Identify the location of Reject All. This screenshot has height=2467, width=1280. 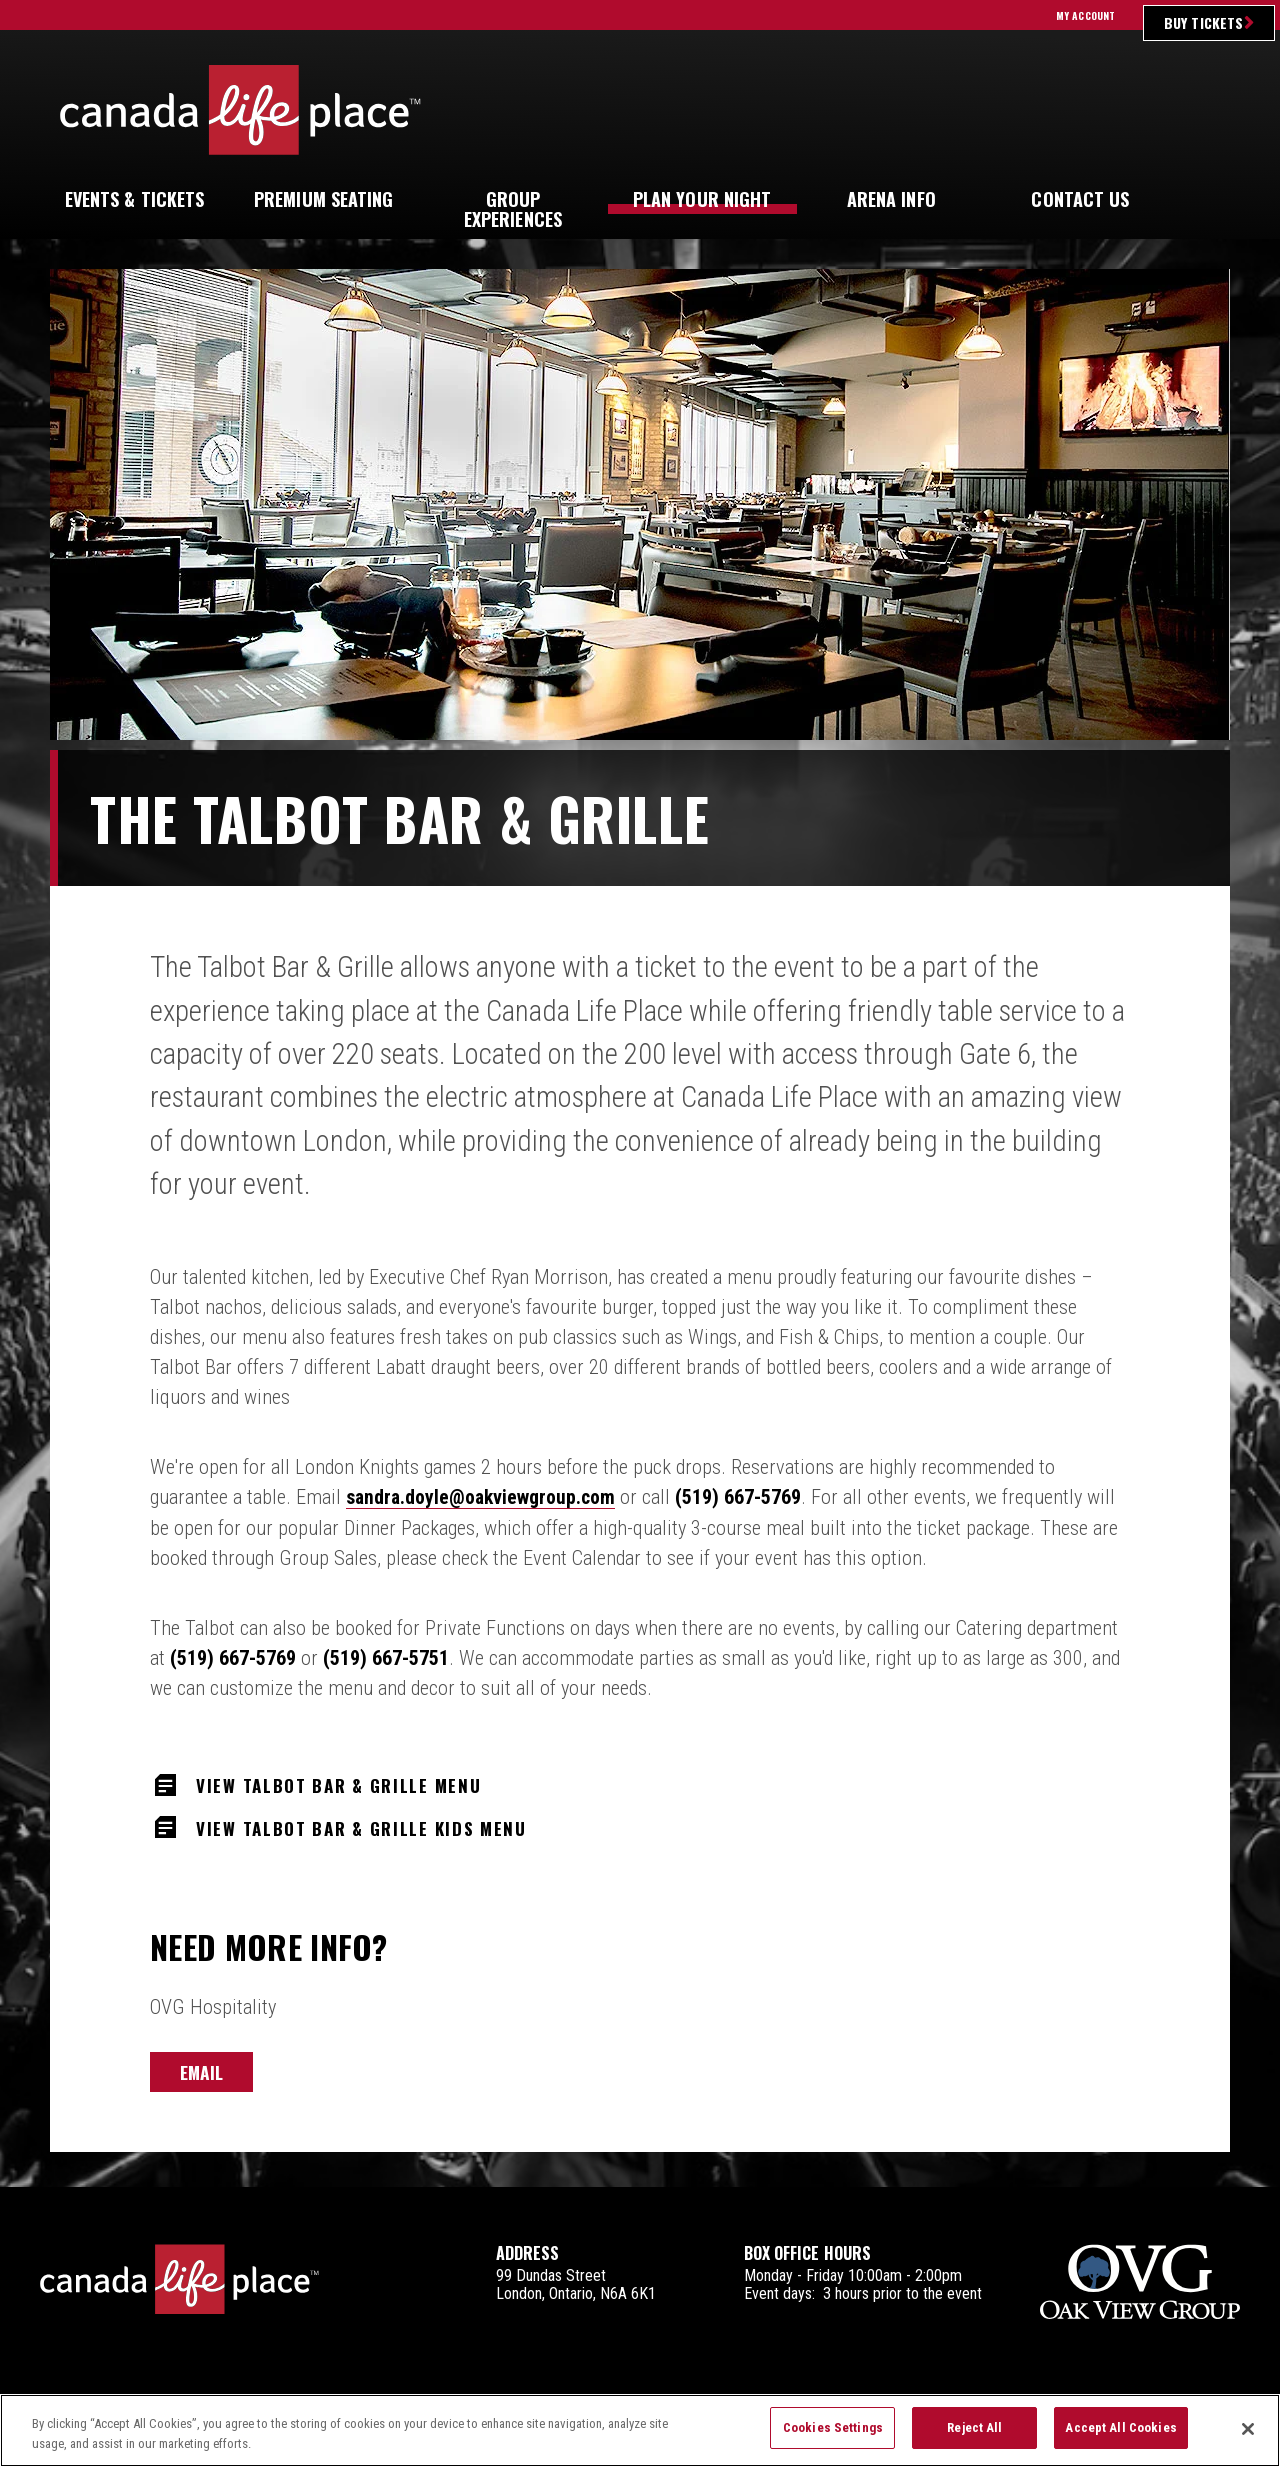
(974, 2435).